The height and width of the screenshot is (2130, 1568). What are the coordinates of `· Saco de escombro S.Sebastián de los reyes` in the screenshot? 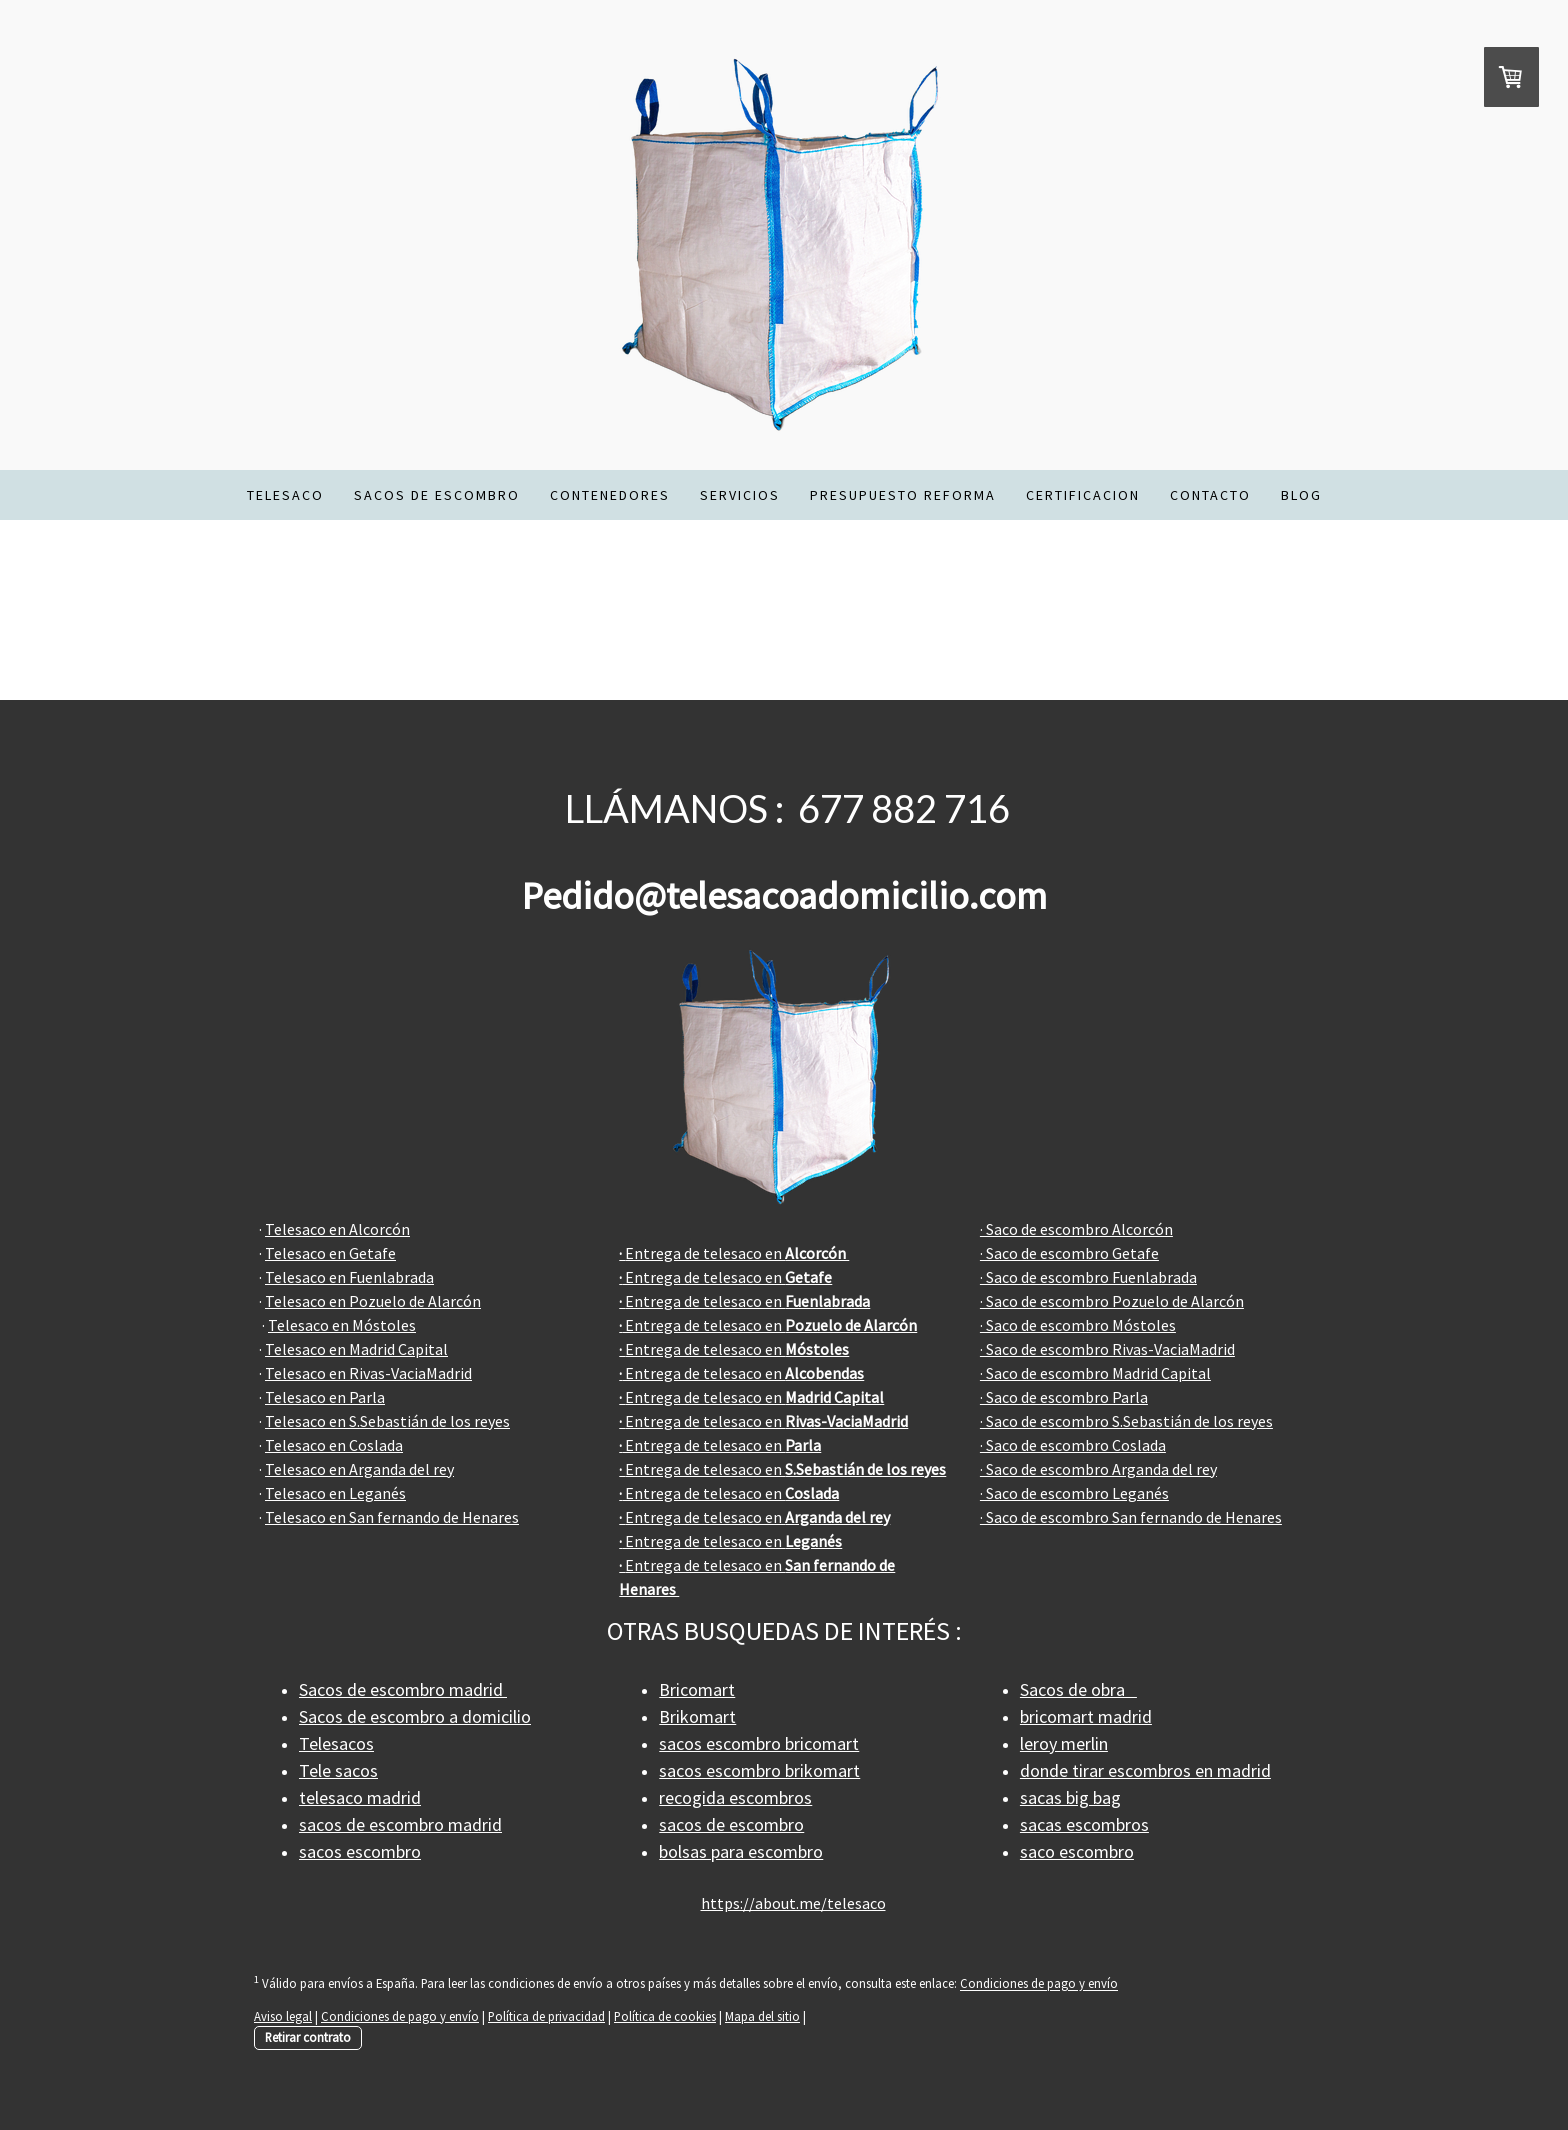 It's located at (1126, 1421).